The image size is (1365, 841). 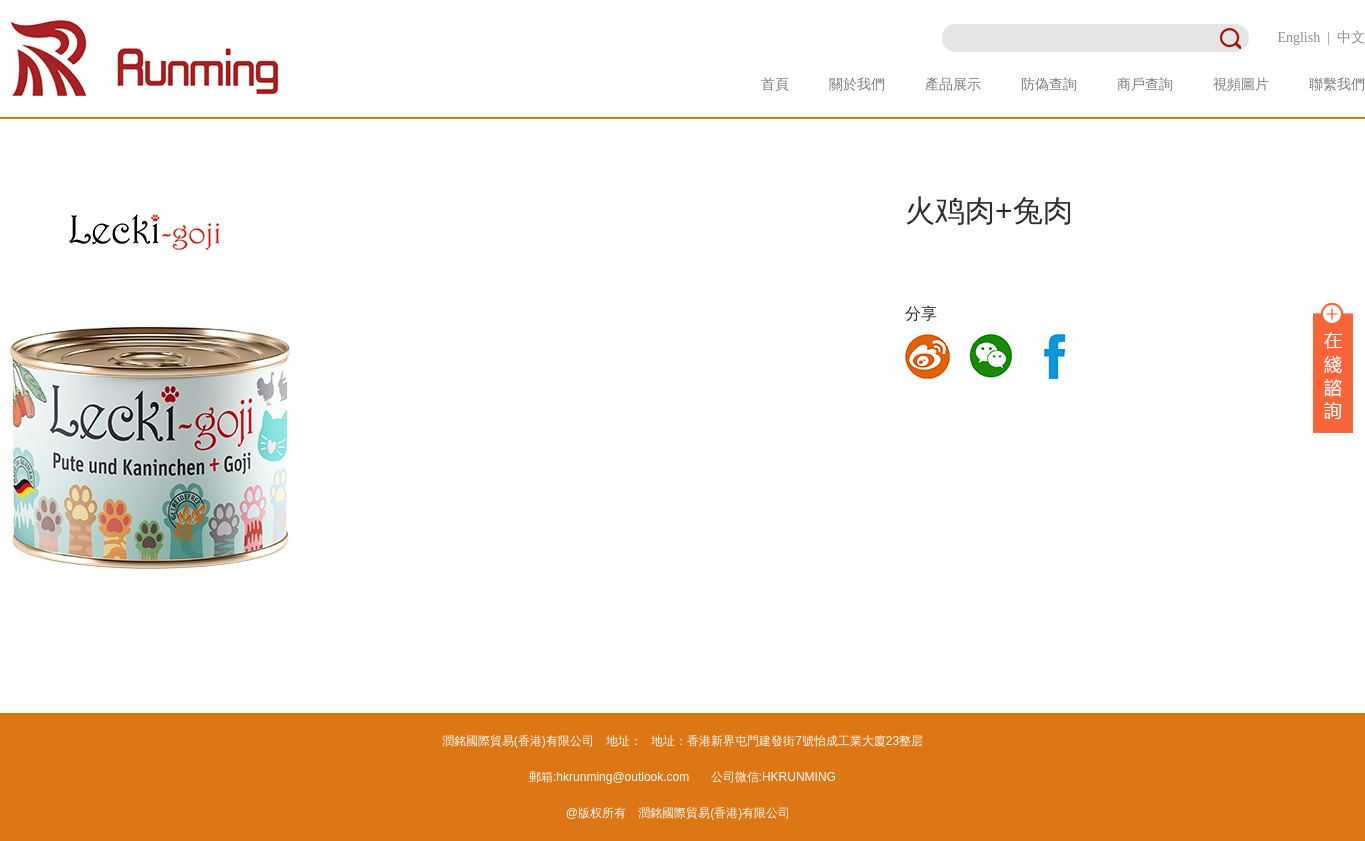 I want to click on 聯繫我們, so click(x=1337, y=84).